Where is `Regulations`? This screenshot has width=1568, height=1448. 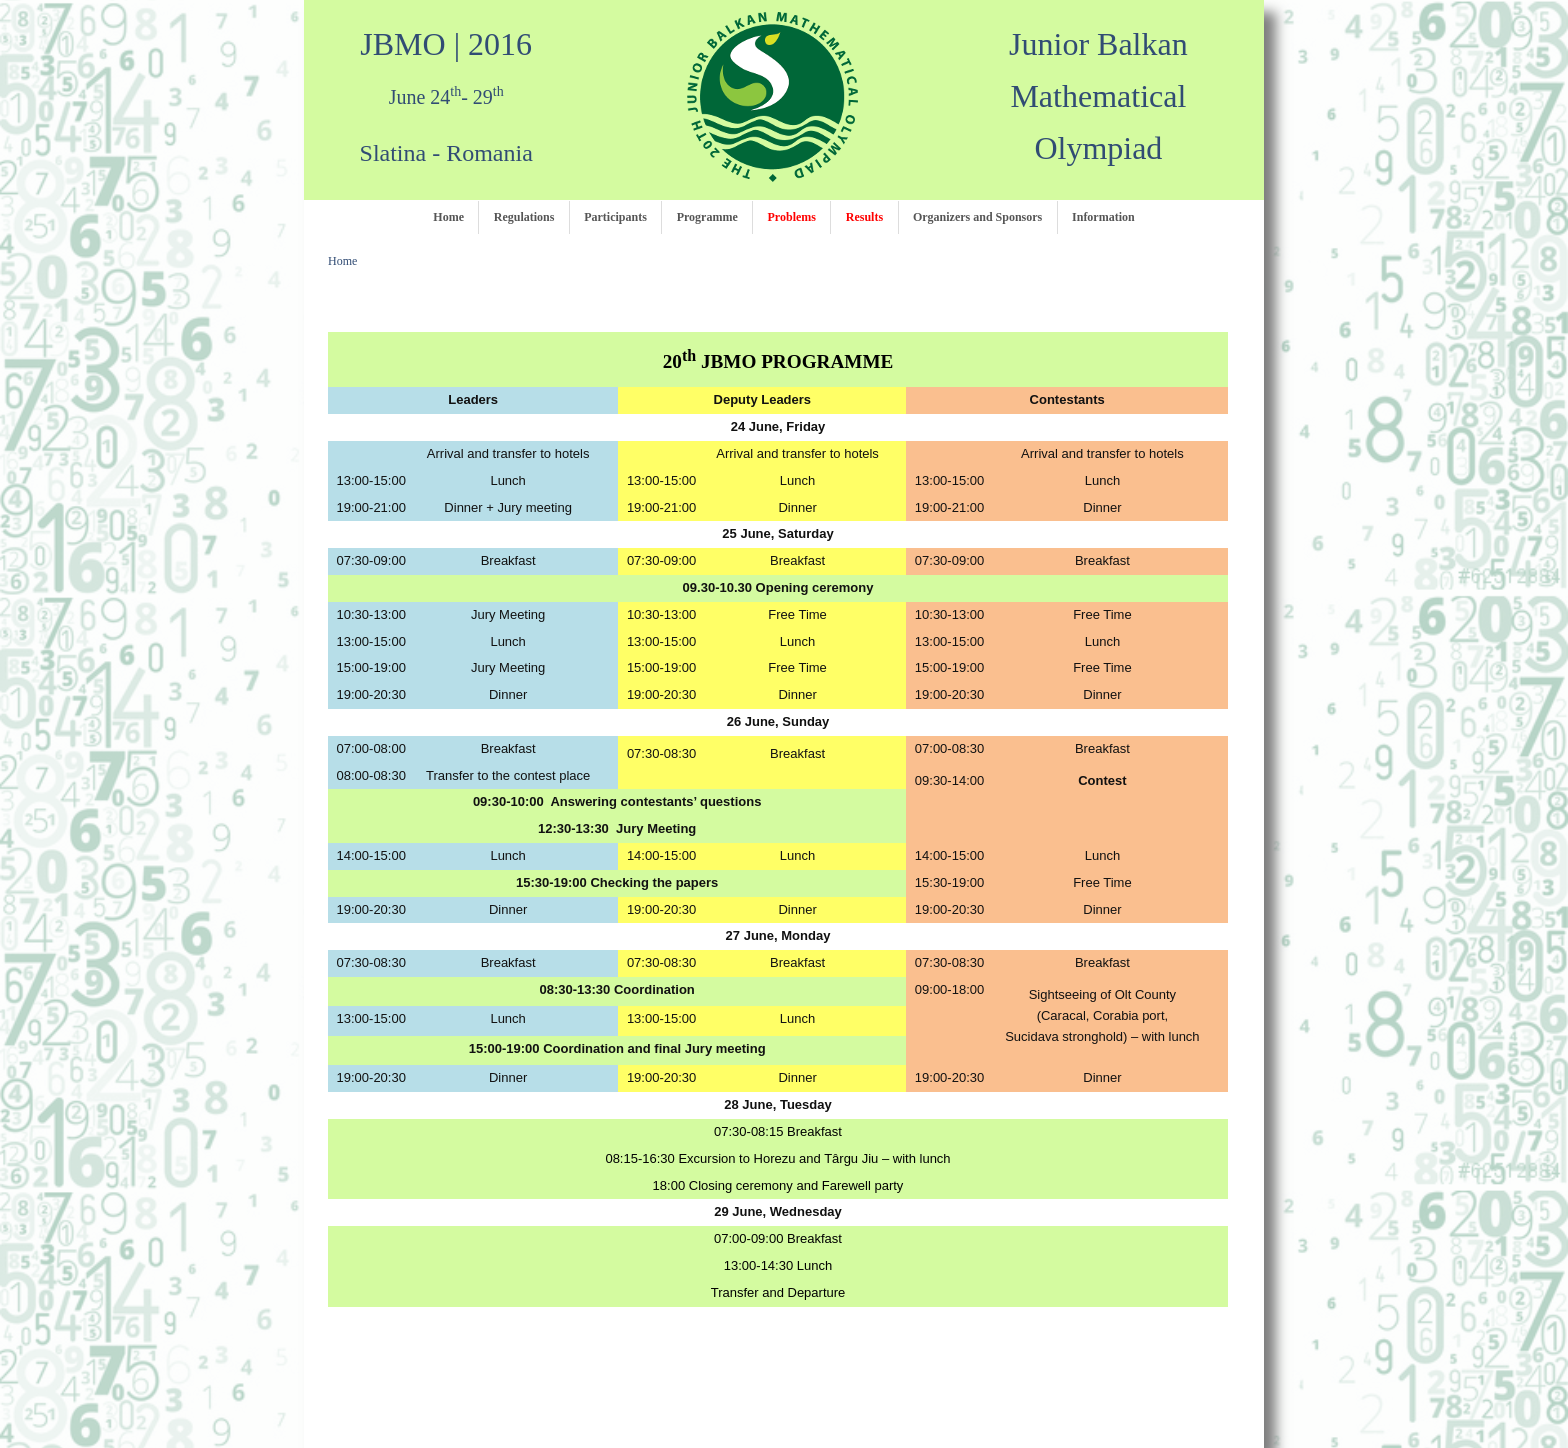 Regulations is located at coordinates (524, 217).